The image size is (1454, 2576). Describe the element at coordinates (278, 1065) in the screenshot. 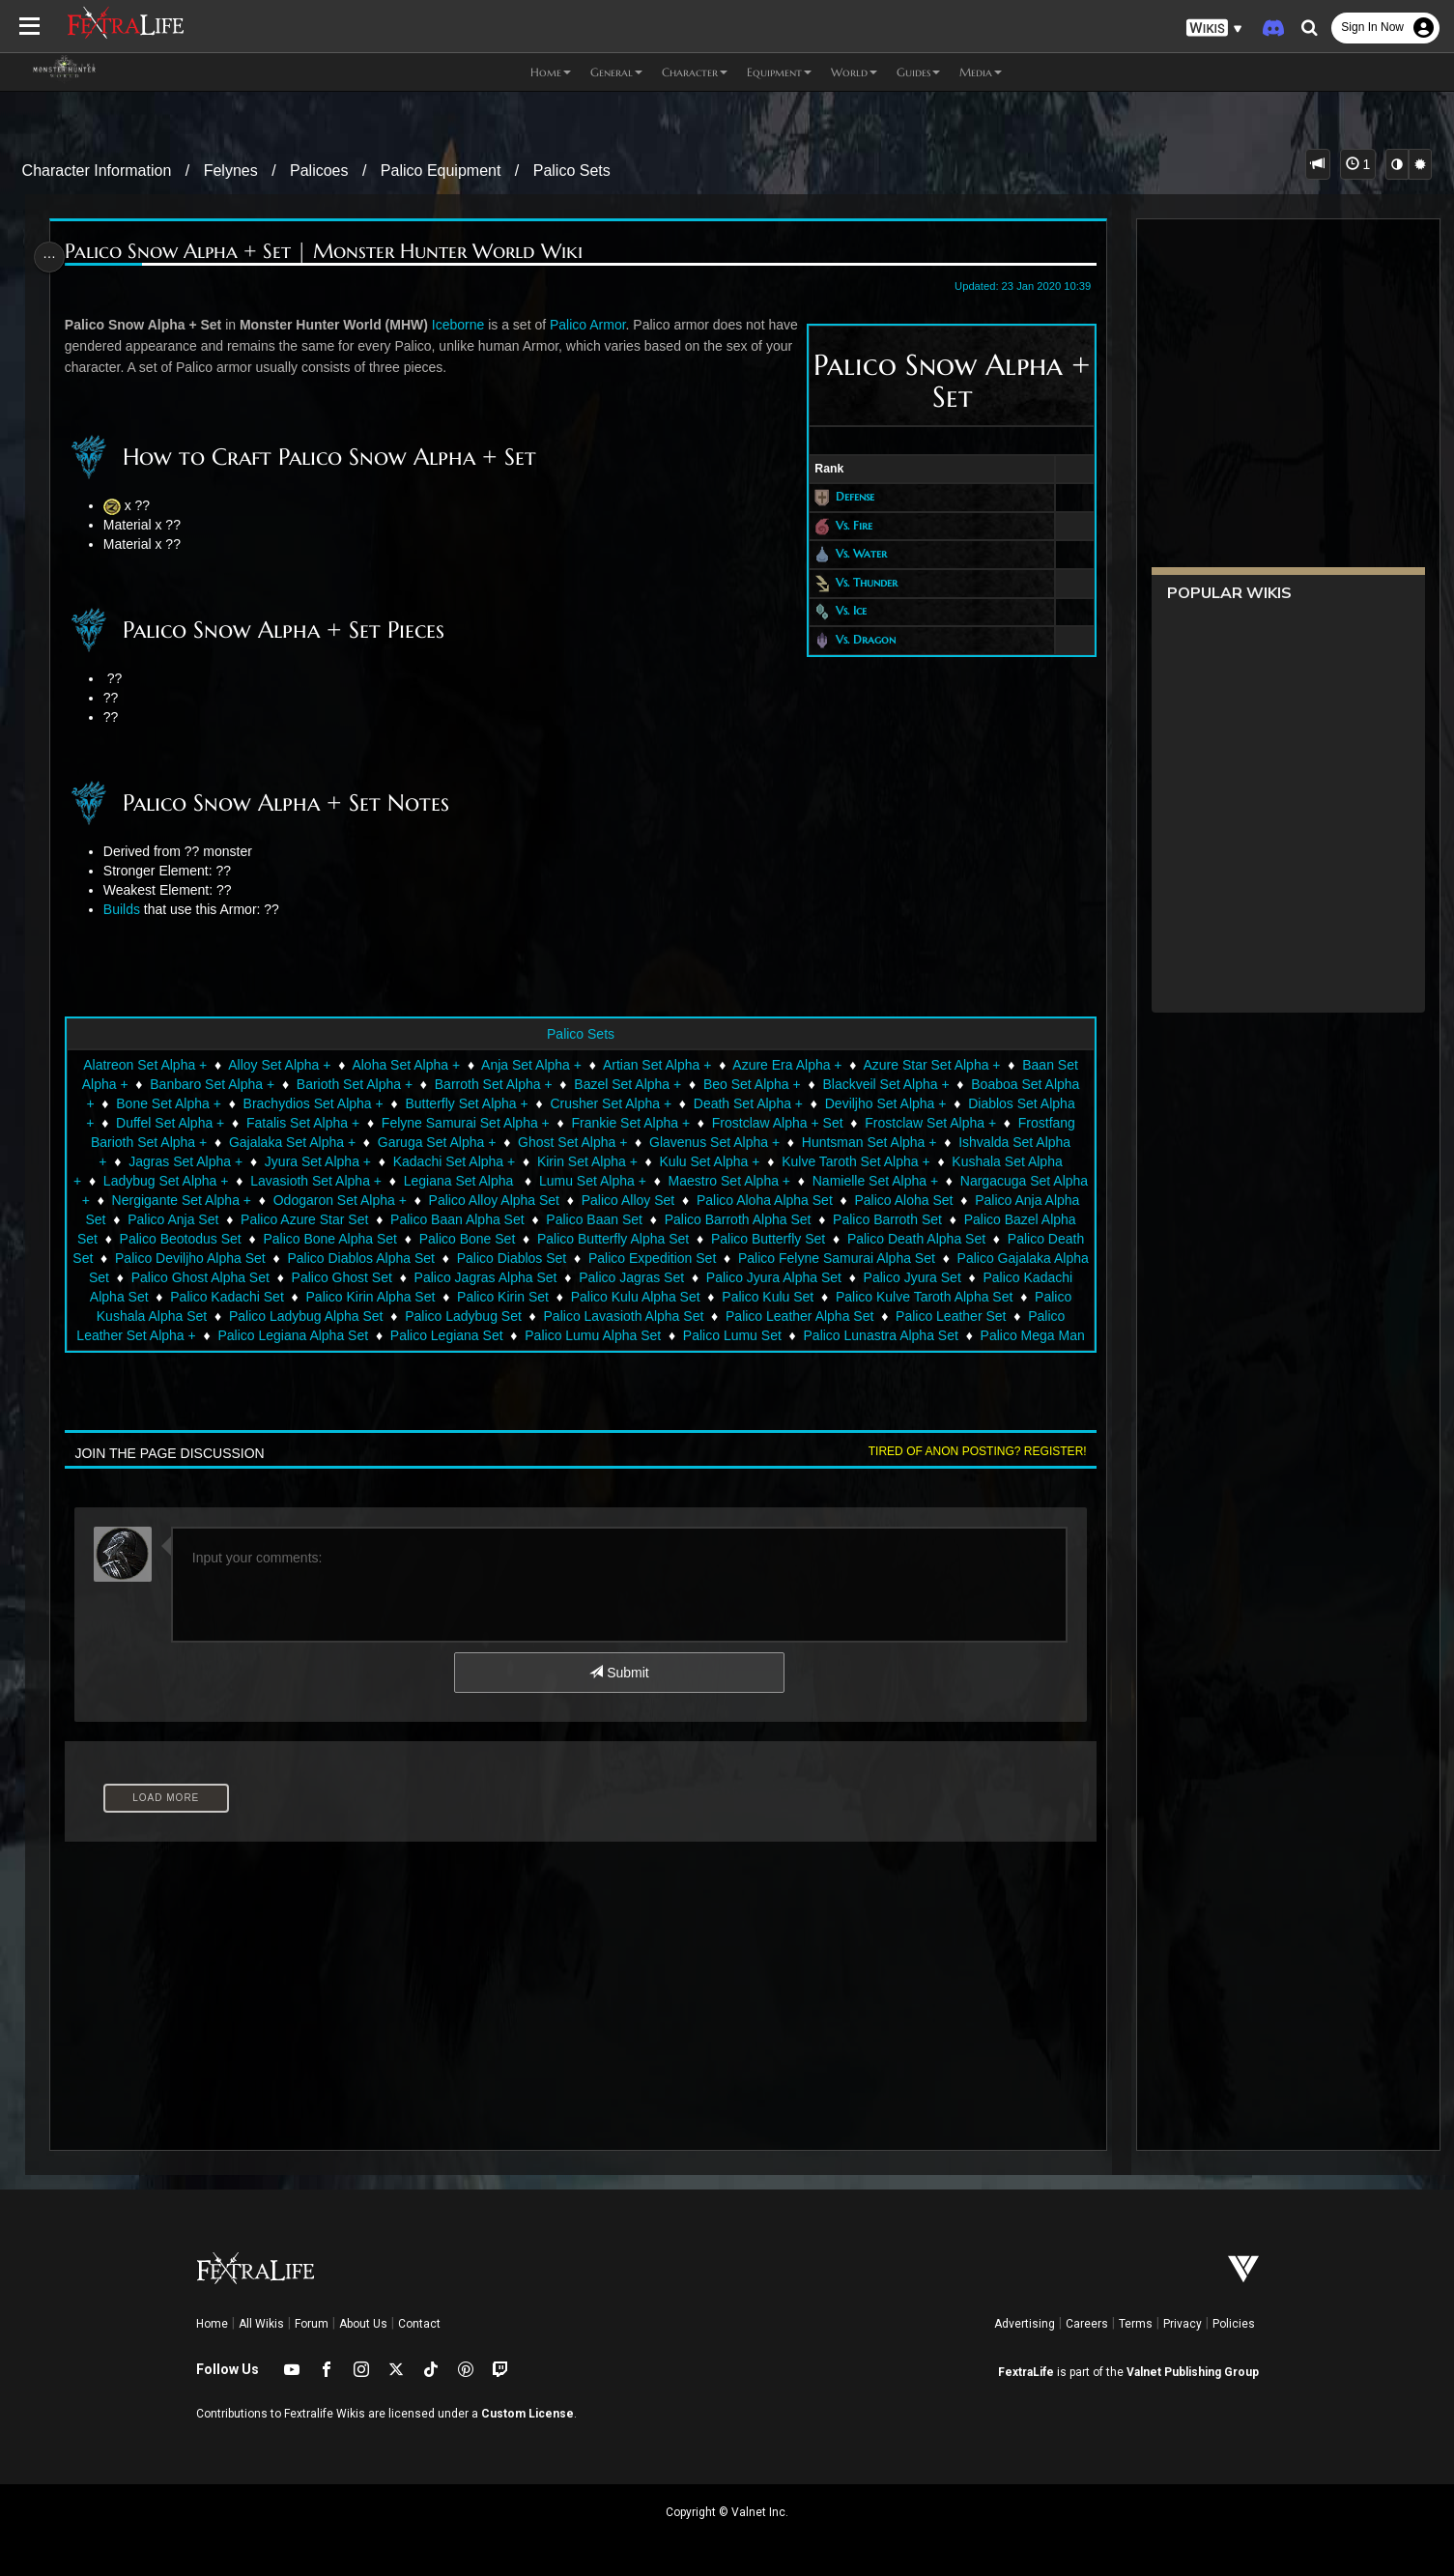

I see `Alloy Set Alpha +` at that location.